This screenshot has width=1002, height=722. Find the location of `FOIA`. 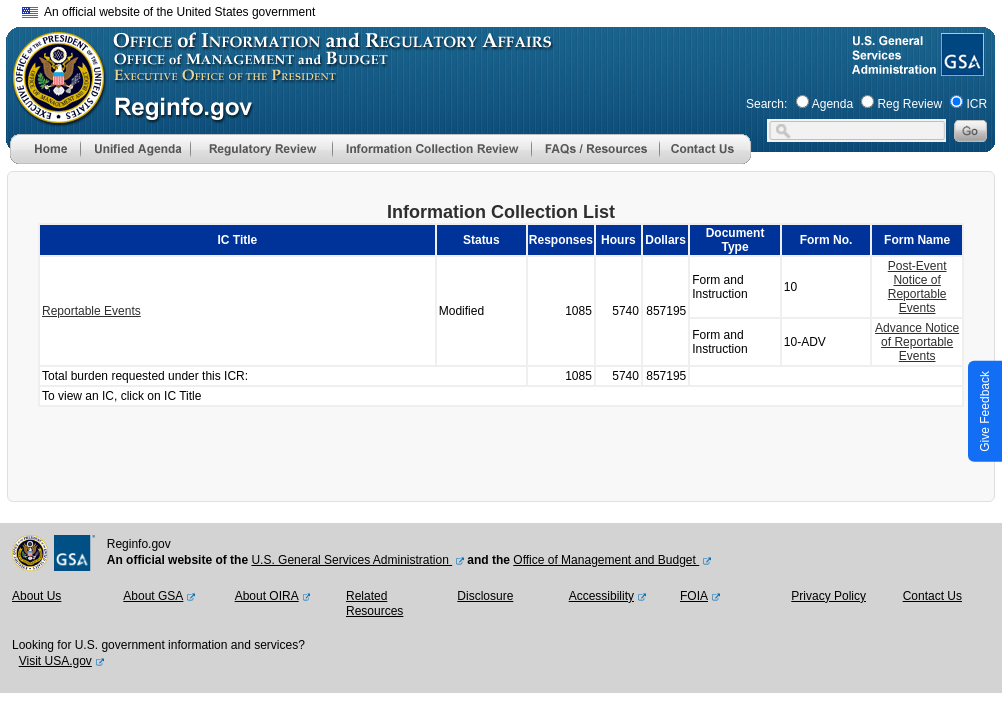

FOIA is located at coordinates (694, 596).